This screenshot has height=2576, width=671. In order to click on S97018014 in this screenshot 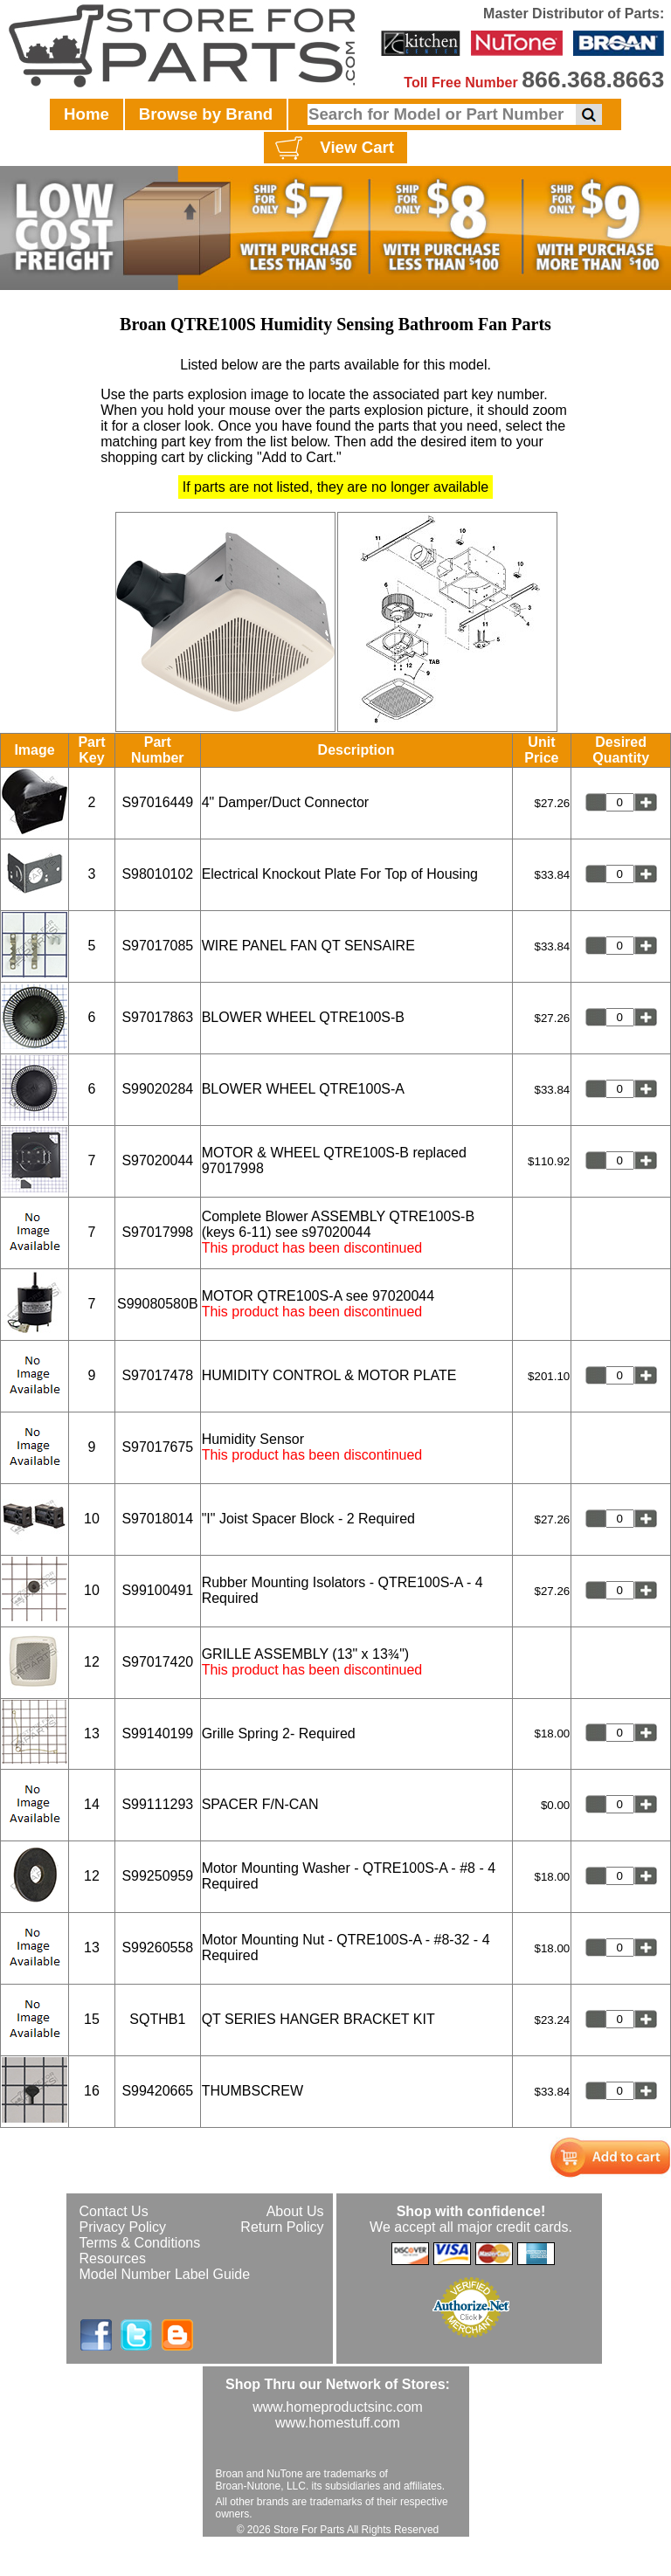, I will do `click(157, 1518)`.